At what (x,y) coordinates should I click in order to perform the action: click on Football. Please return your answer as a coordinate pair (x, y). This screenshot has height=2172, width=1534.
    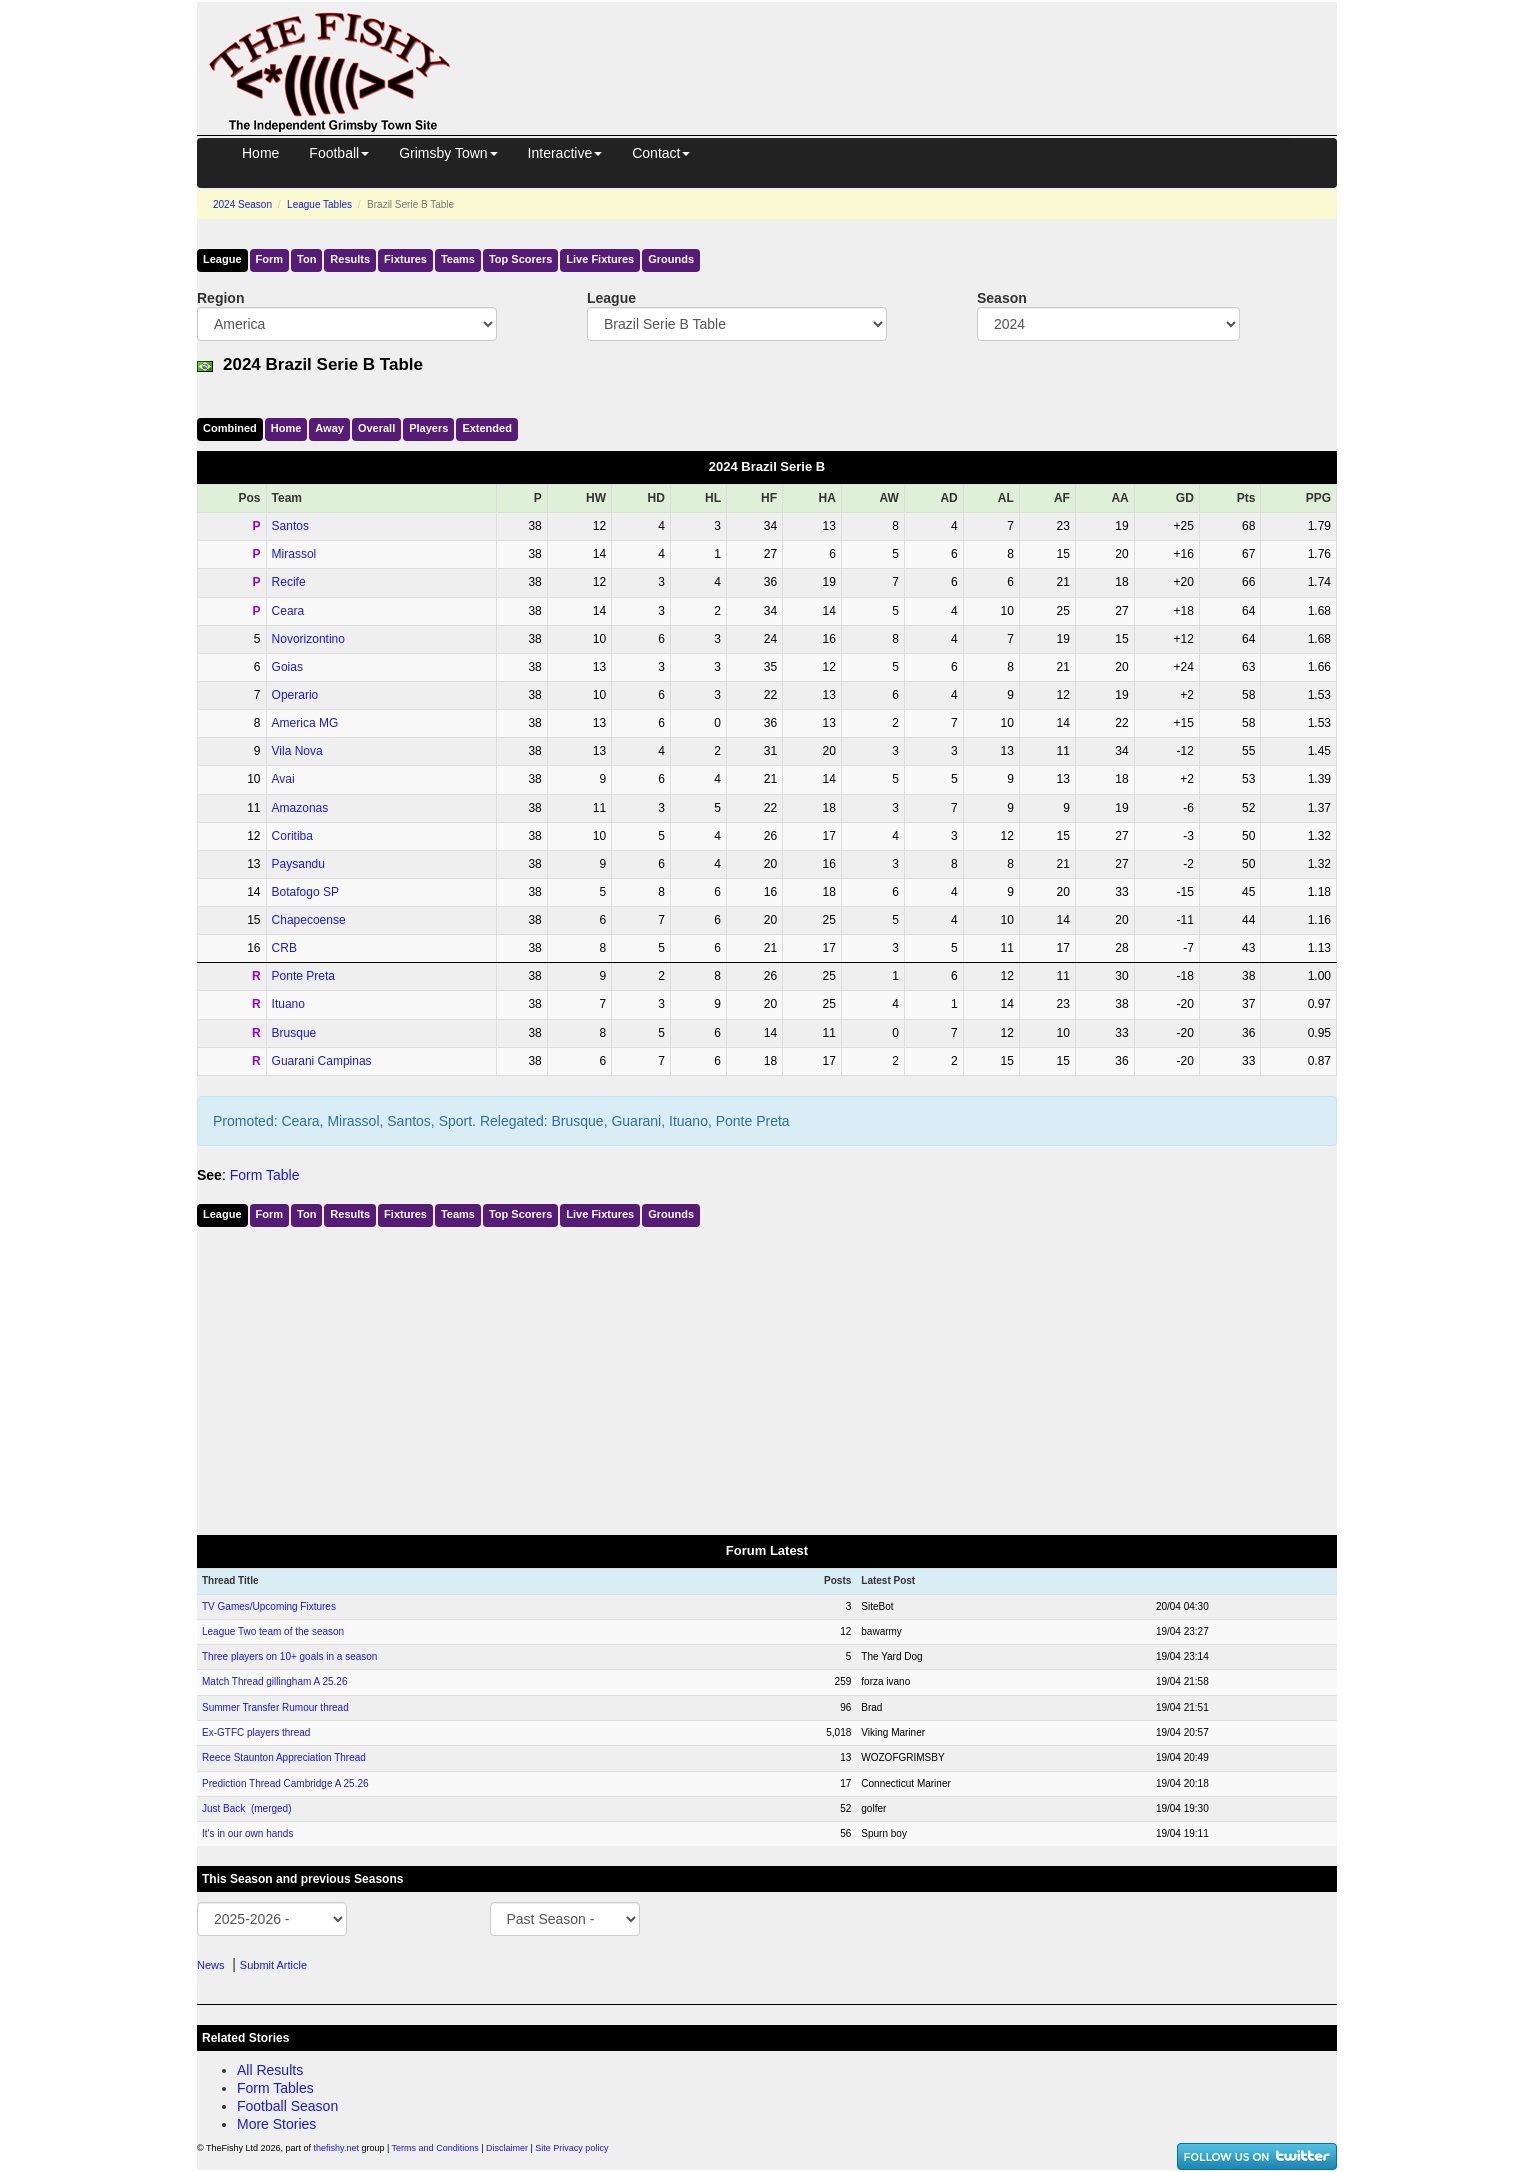
    Looking at the image, I should click on (339, 153).